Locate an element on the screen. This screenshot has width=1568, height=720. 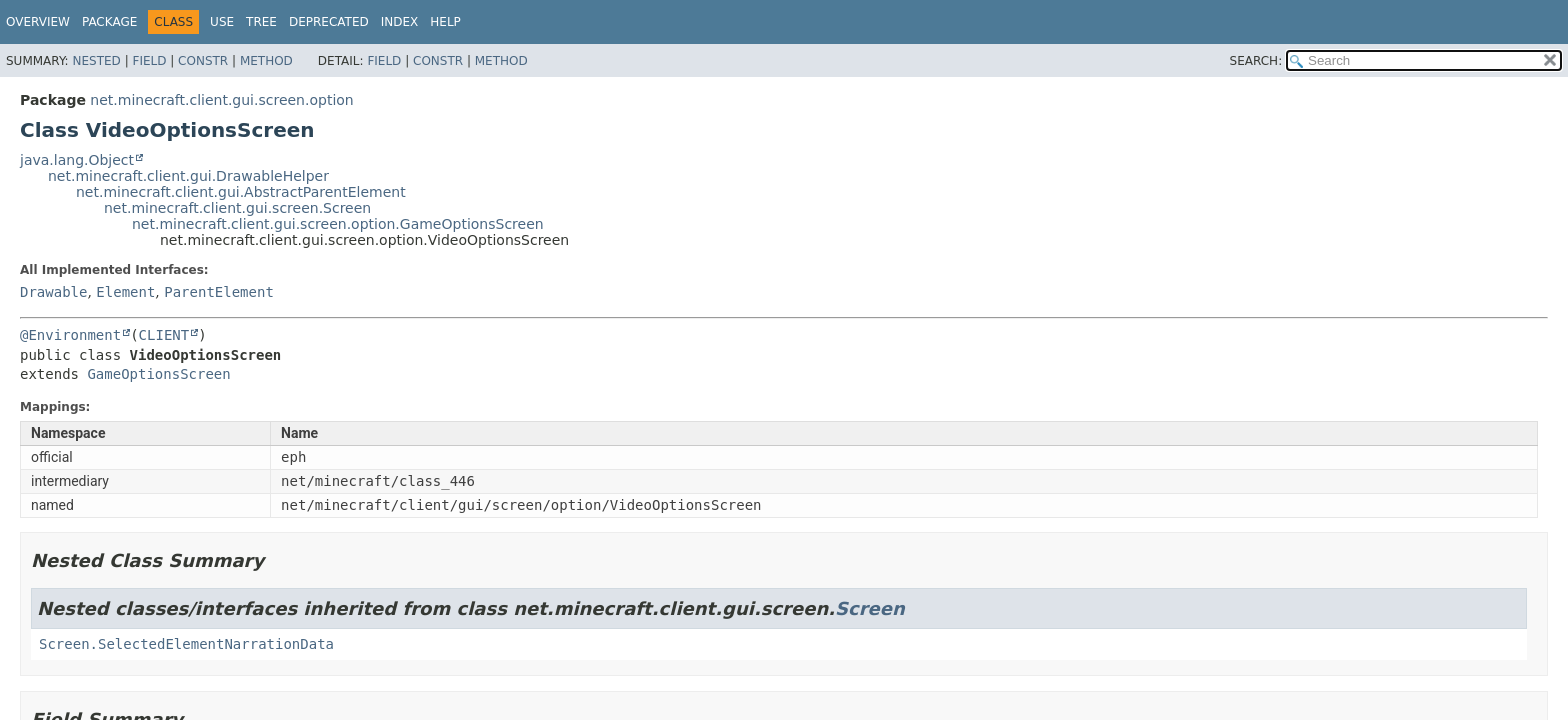
Screen is located at coordinates (870, 608).